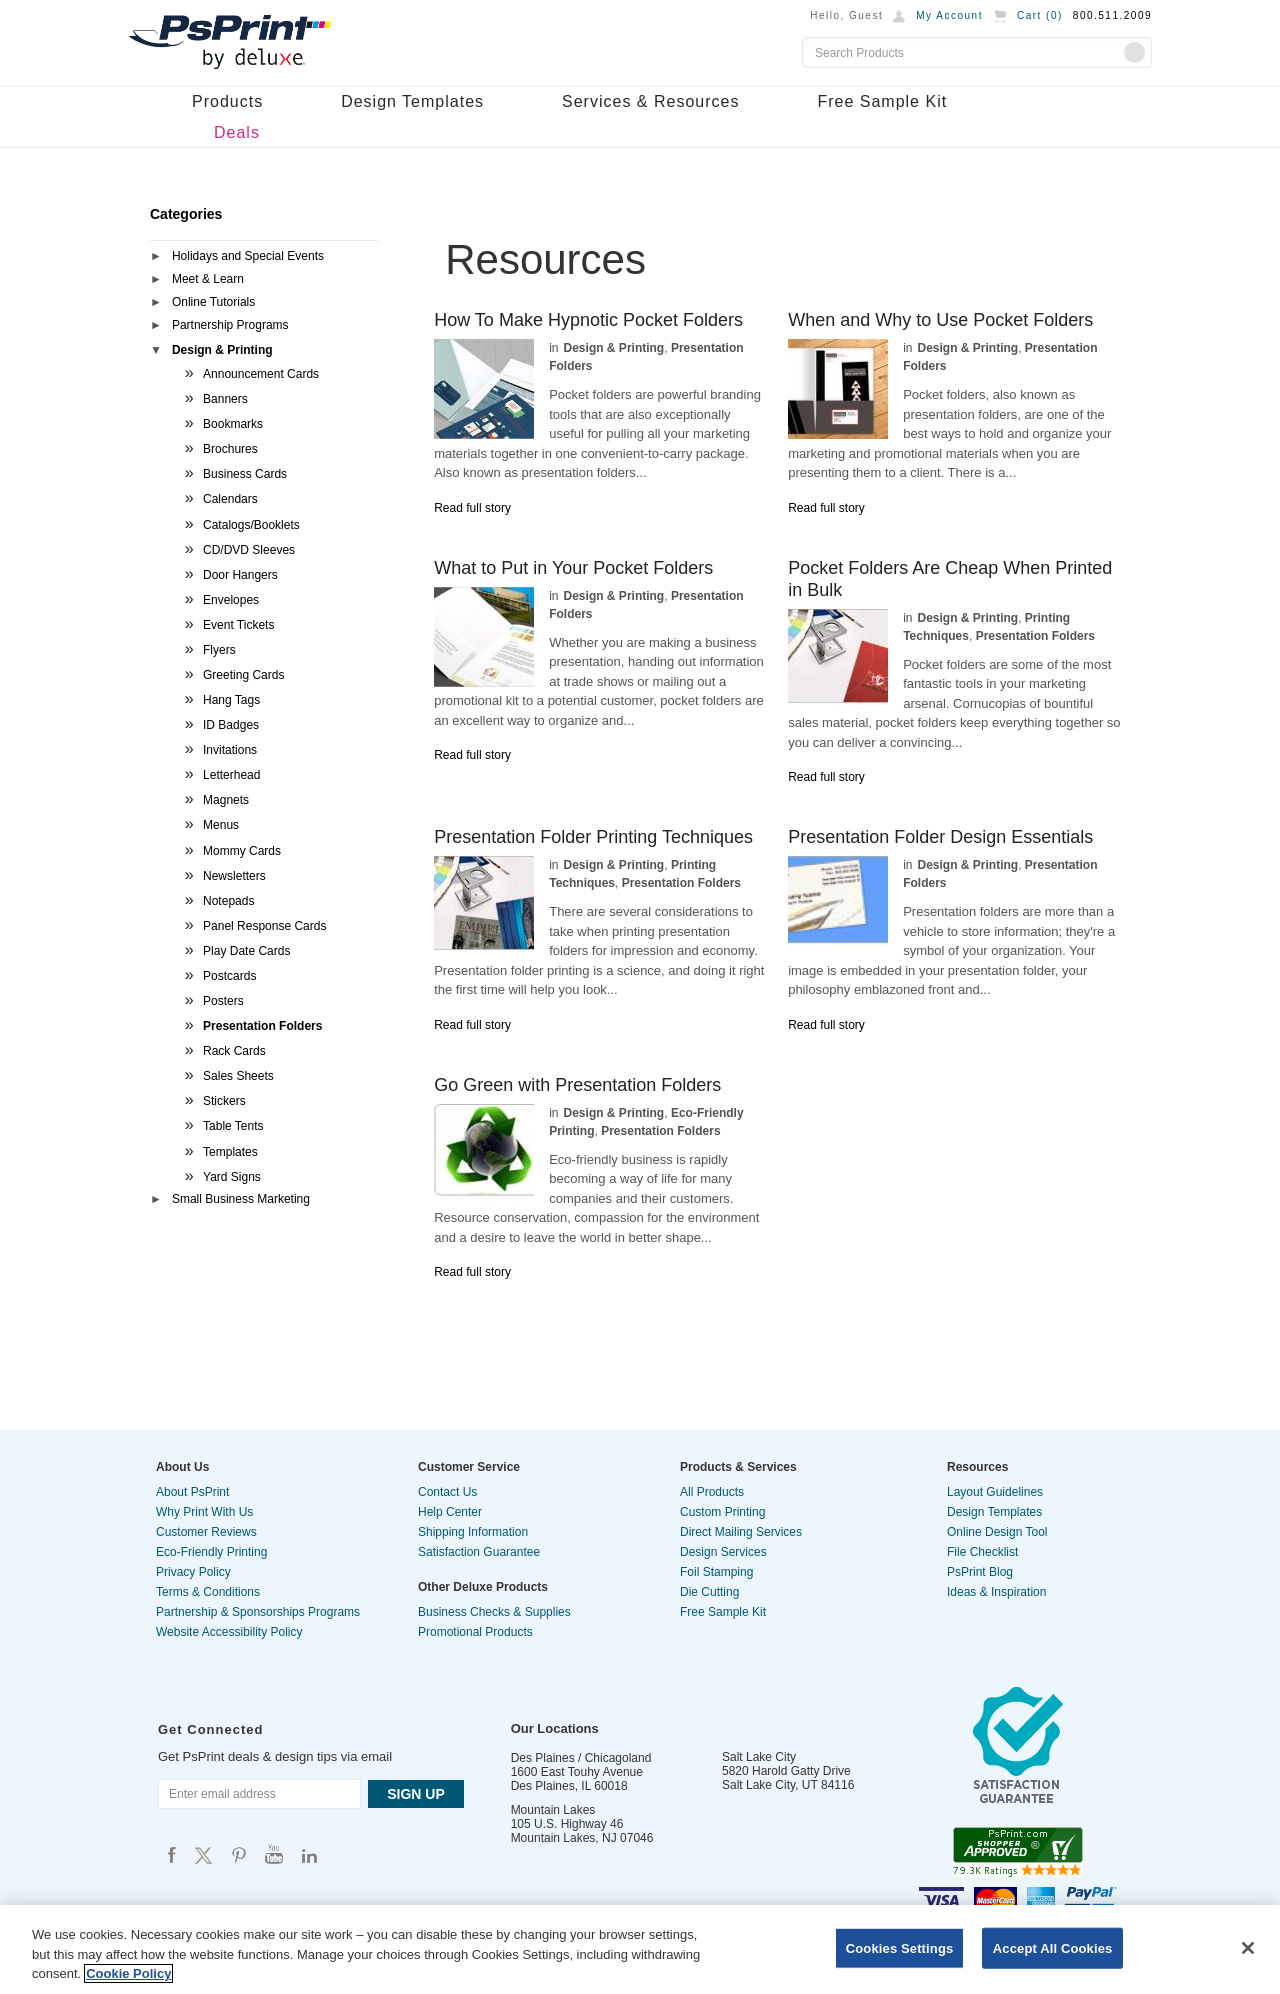 The height and width of the screenshot is (1994, 1280). Describe the element at coordinates (221, 825) in the screenshot. I see `Menus` at that location.